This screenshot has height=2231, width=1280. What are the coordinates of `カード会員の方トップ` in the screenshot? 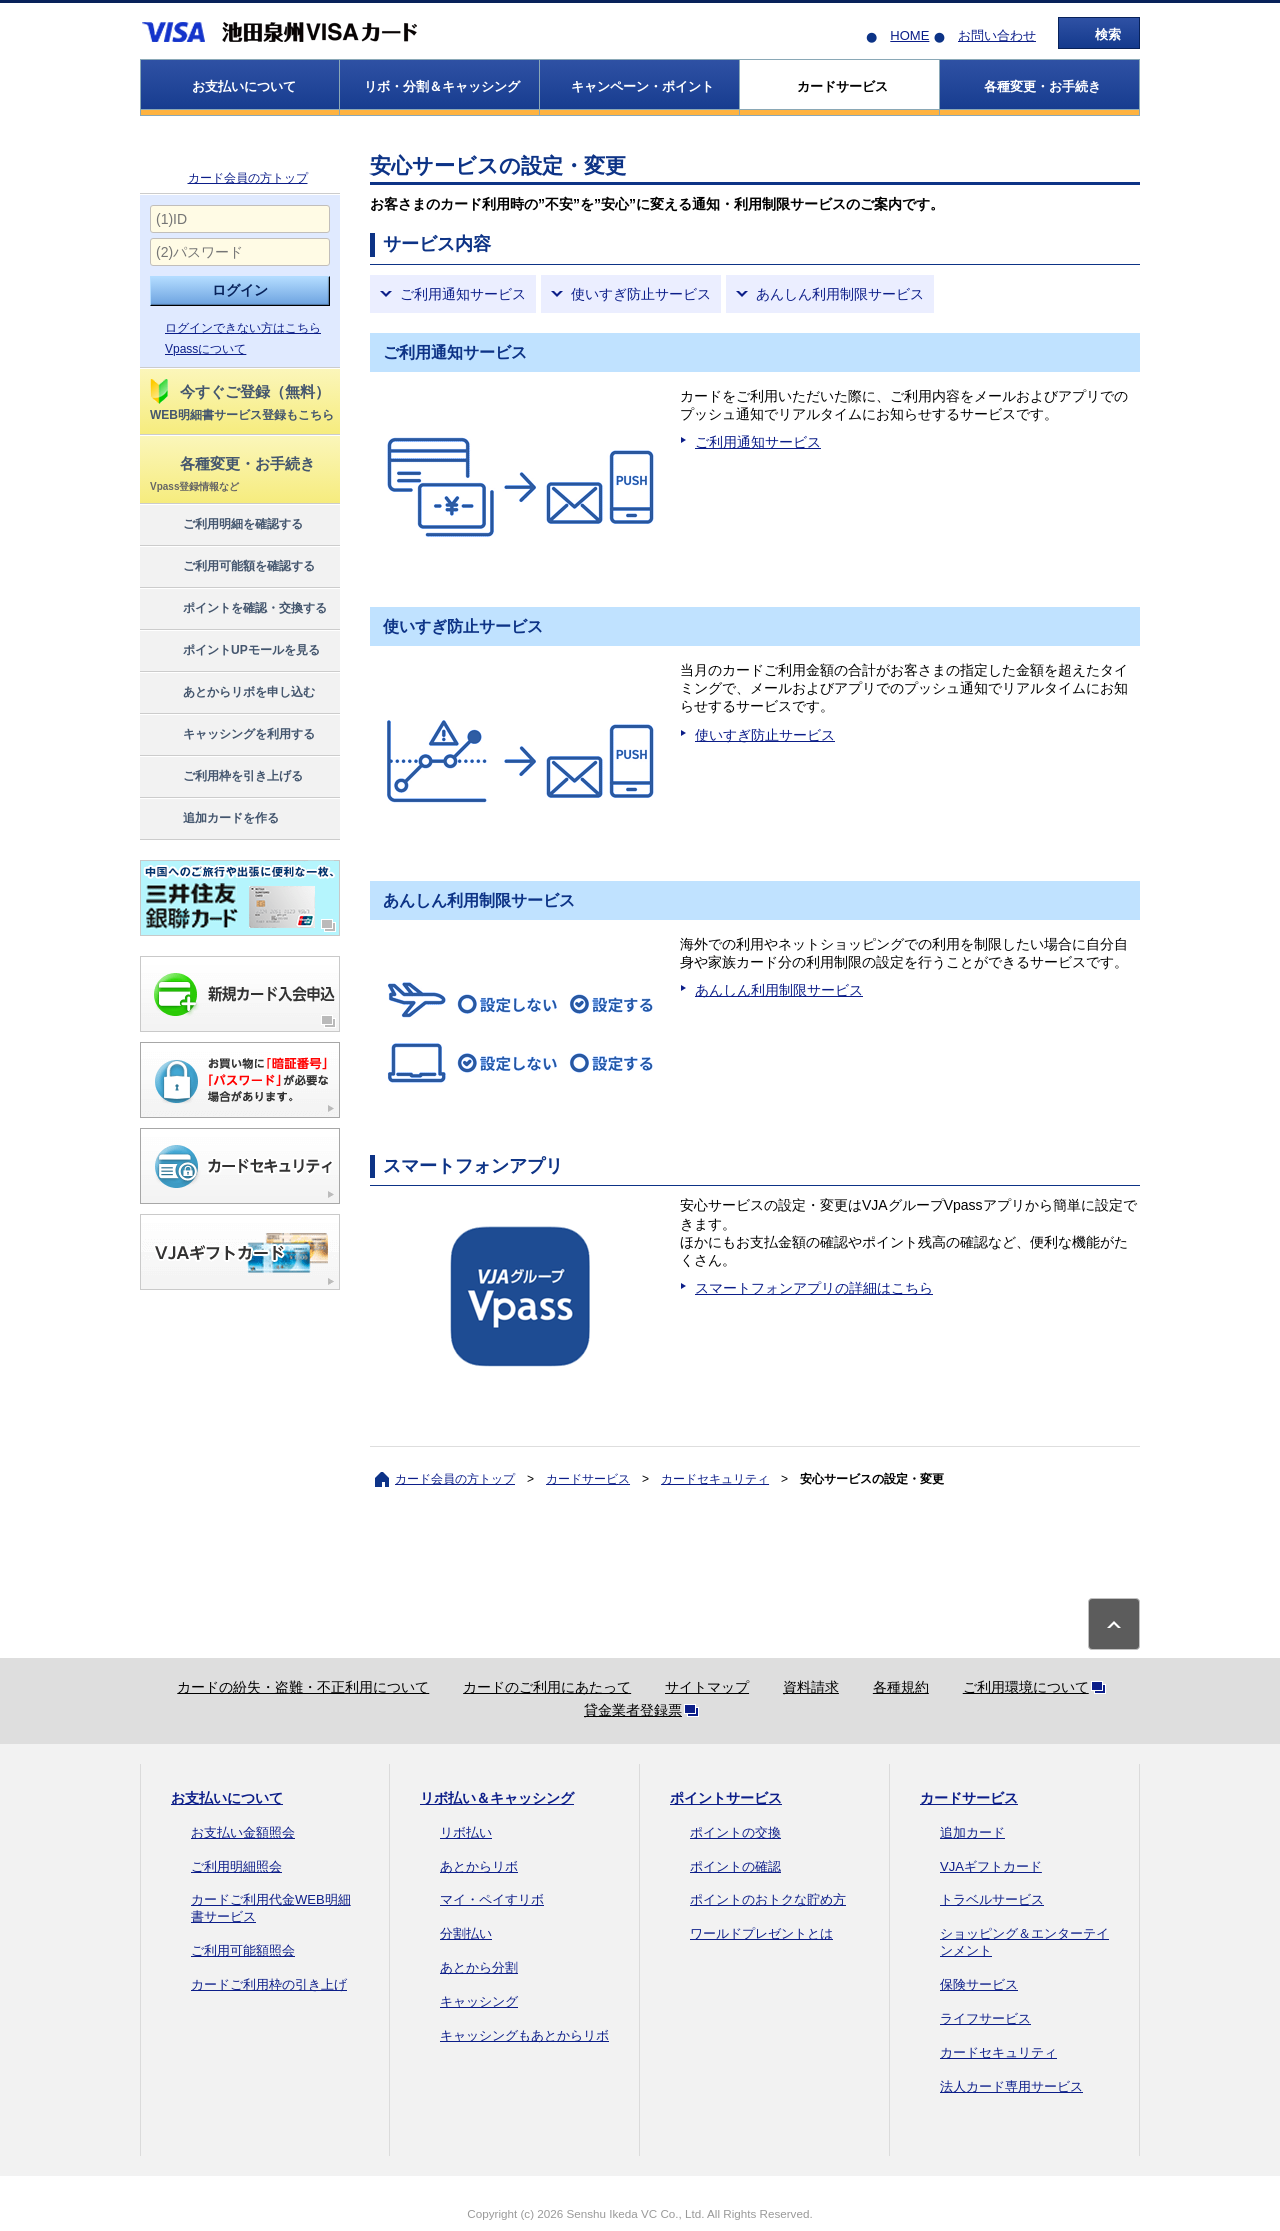 It's located at (248, 178).